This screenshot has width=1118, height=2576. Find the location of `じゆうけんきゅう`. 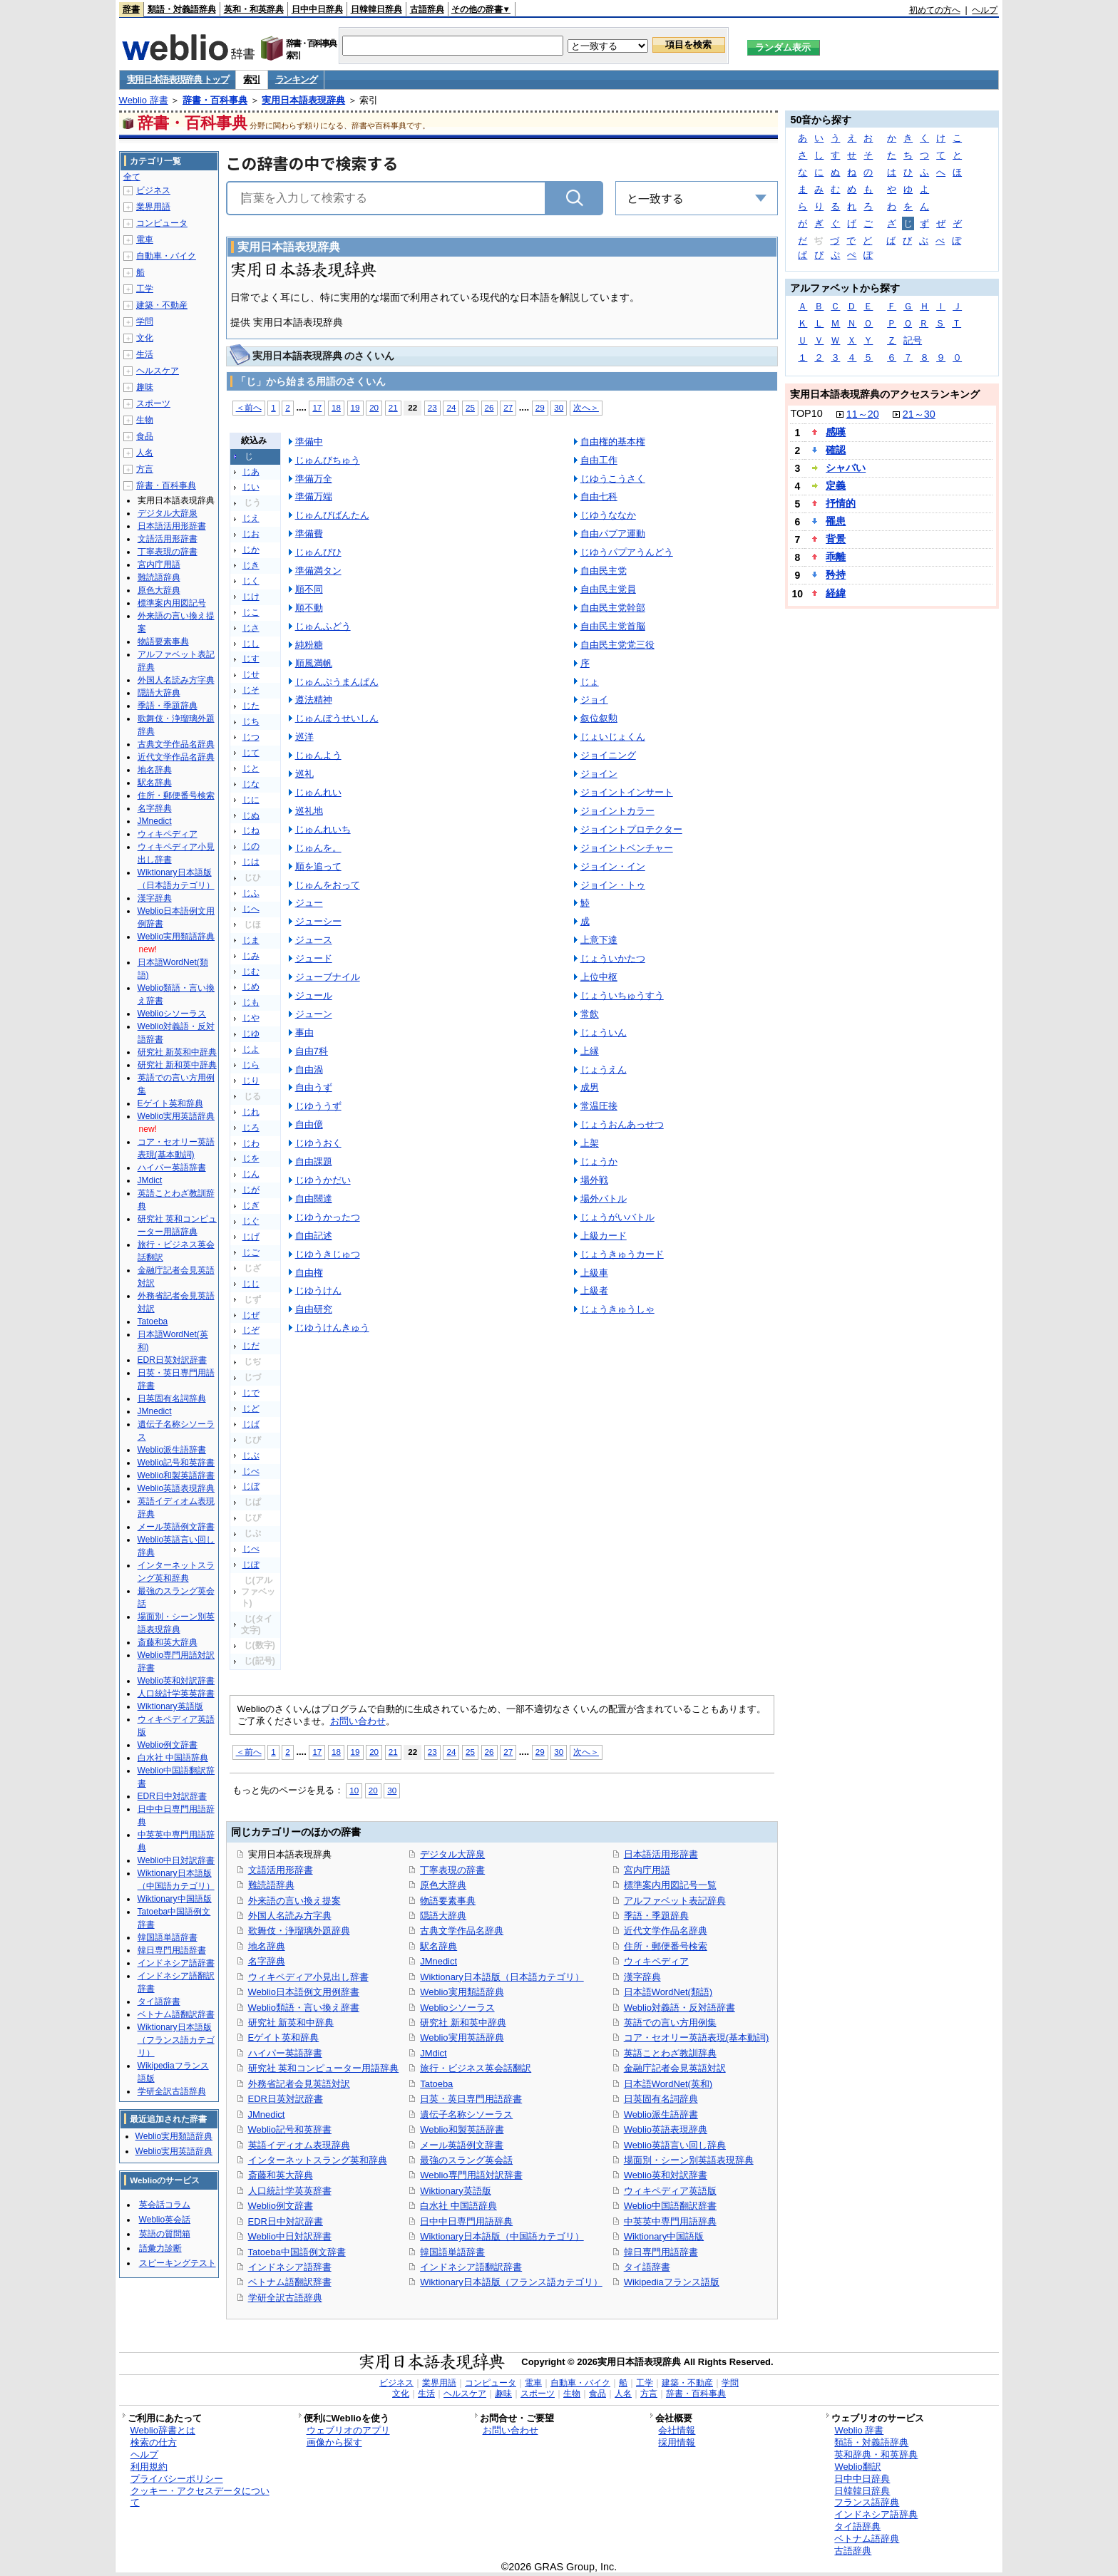

じゆうけんきゅう is located at coordinates (332, 1327).